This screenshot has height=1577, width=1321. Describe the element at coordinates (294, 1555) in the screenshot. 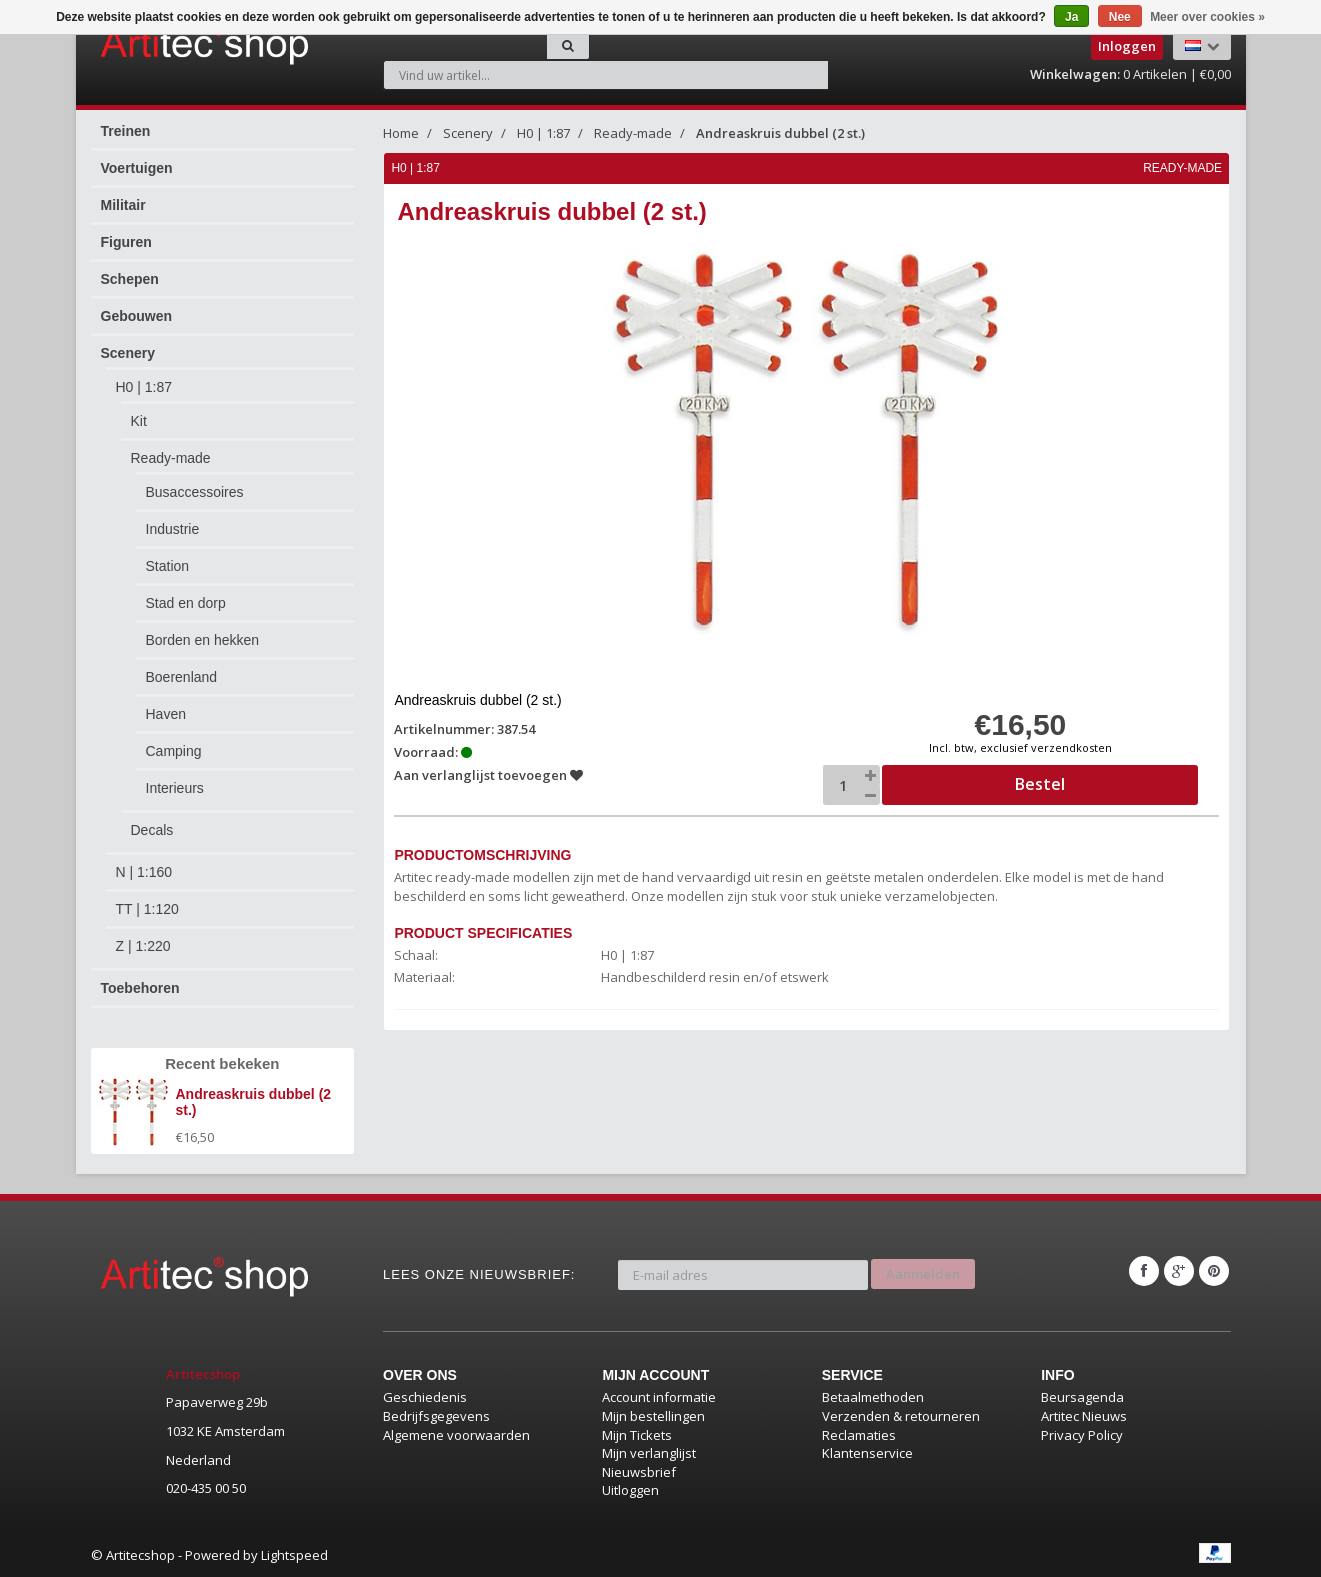

I see `Lightspeed` at that location.